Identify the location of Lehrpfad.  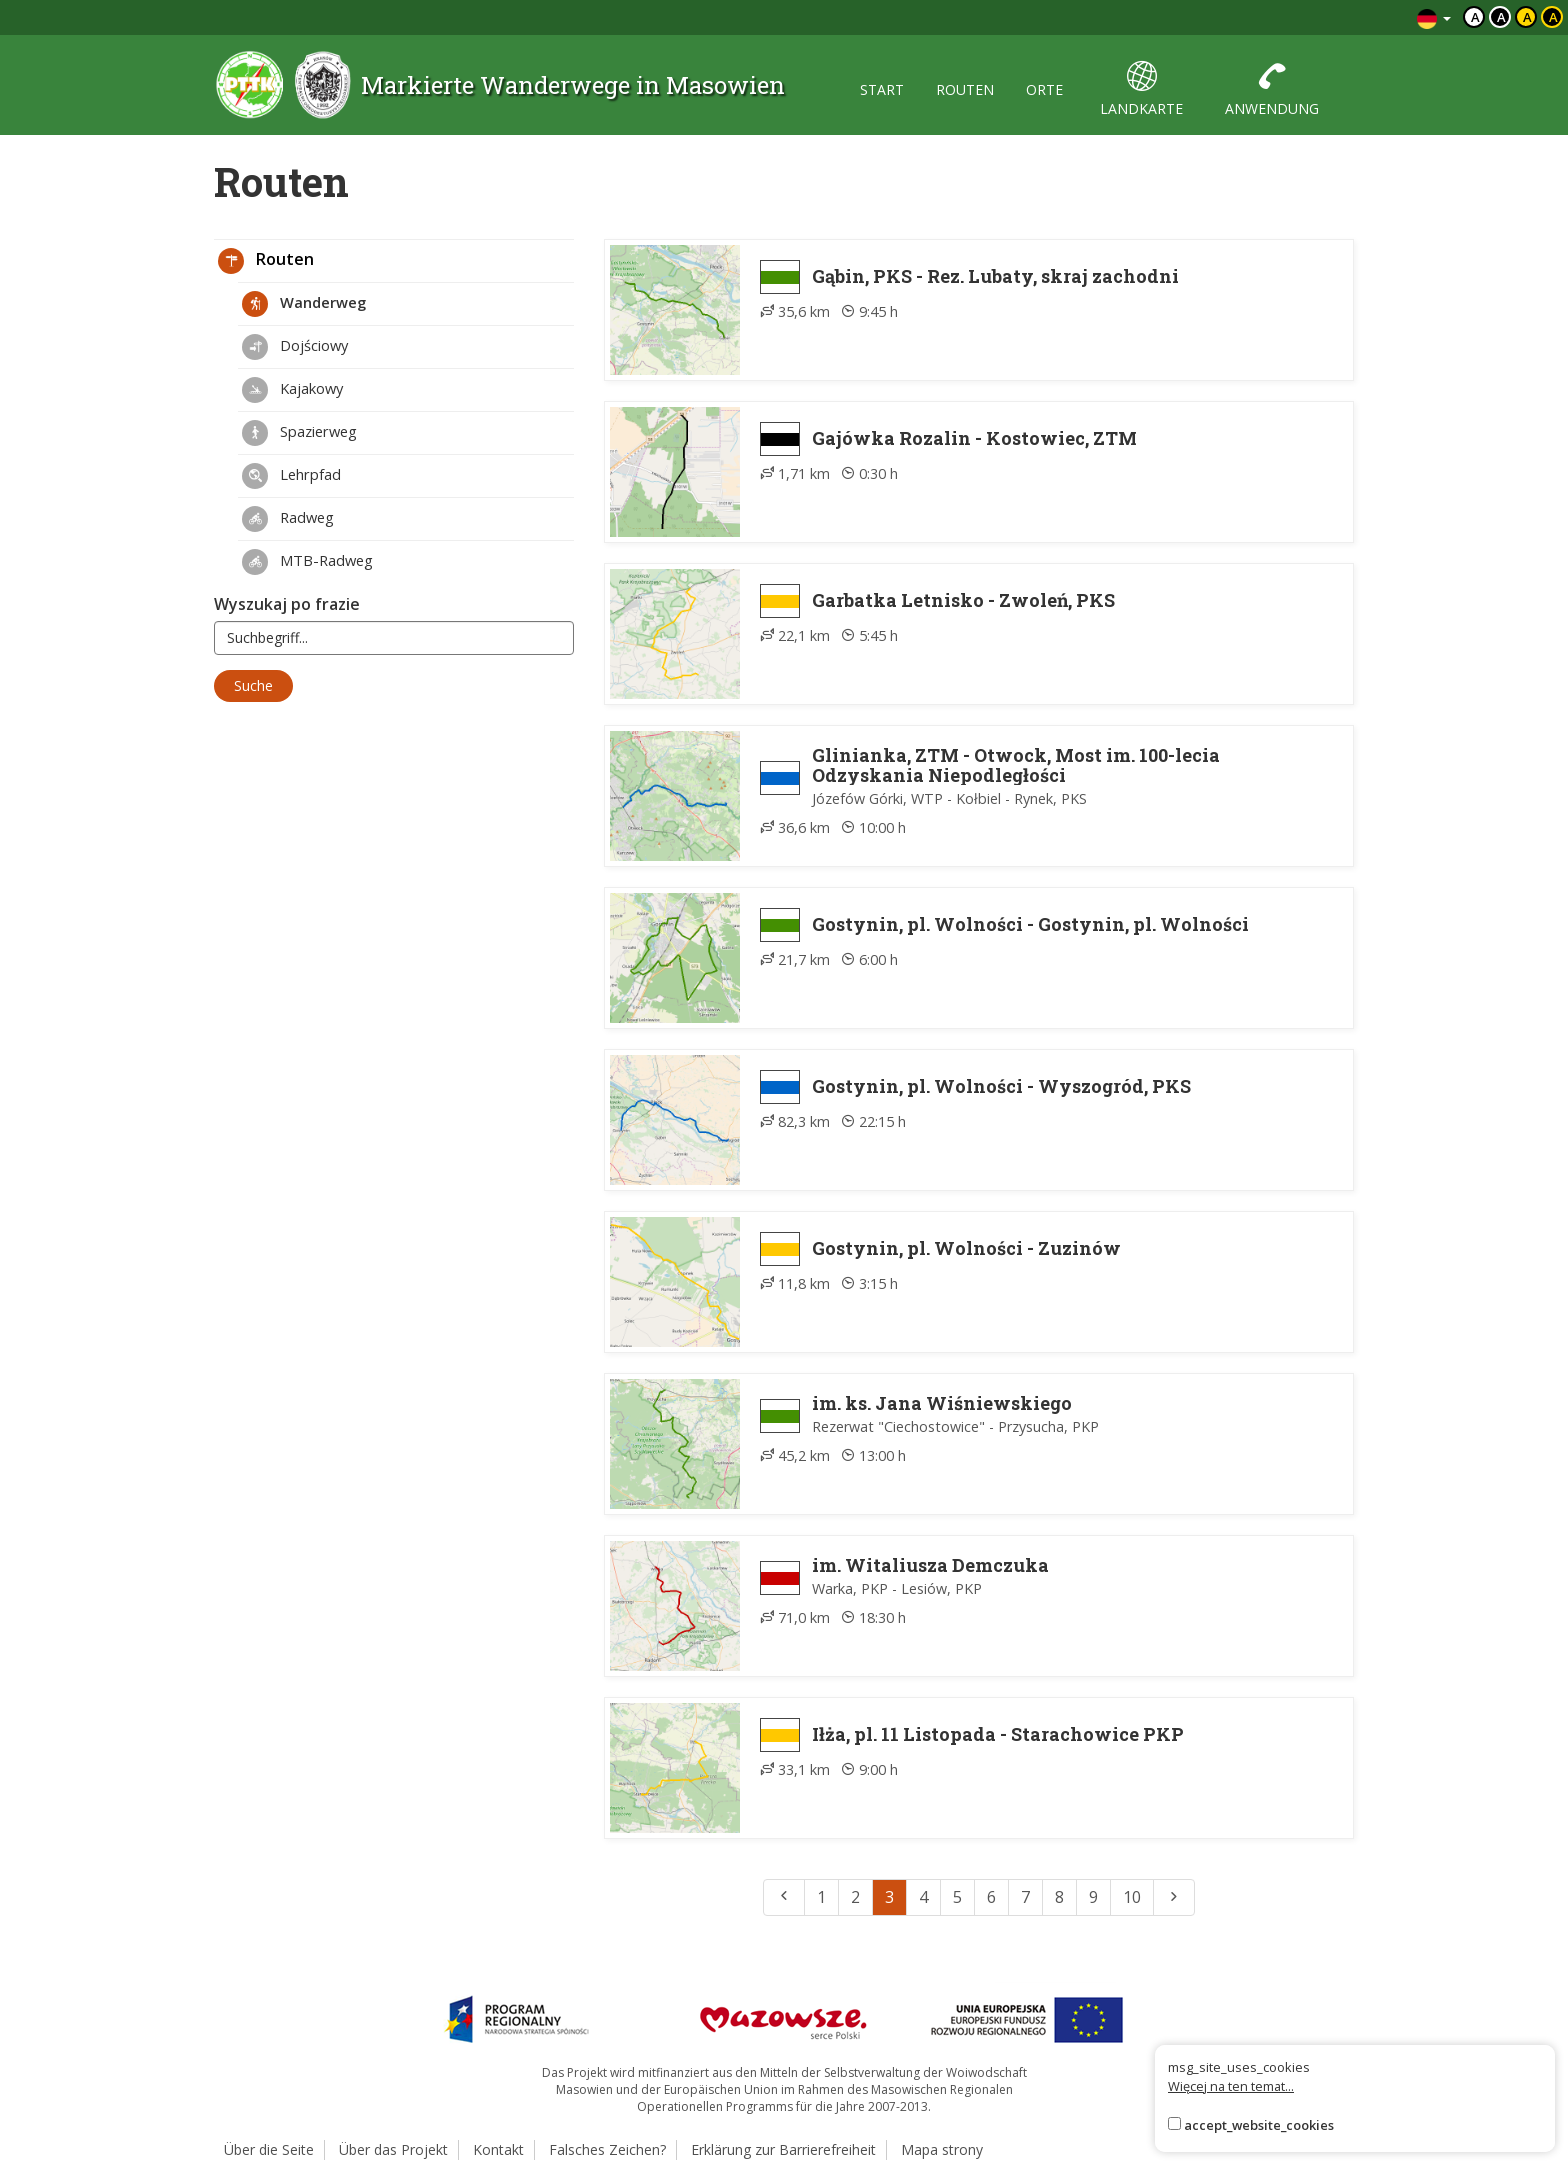
(291, 476).